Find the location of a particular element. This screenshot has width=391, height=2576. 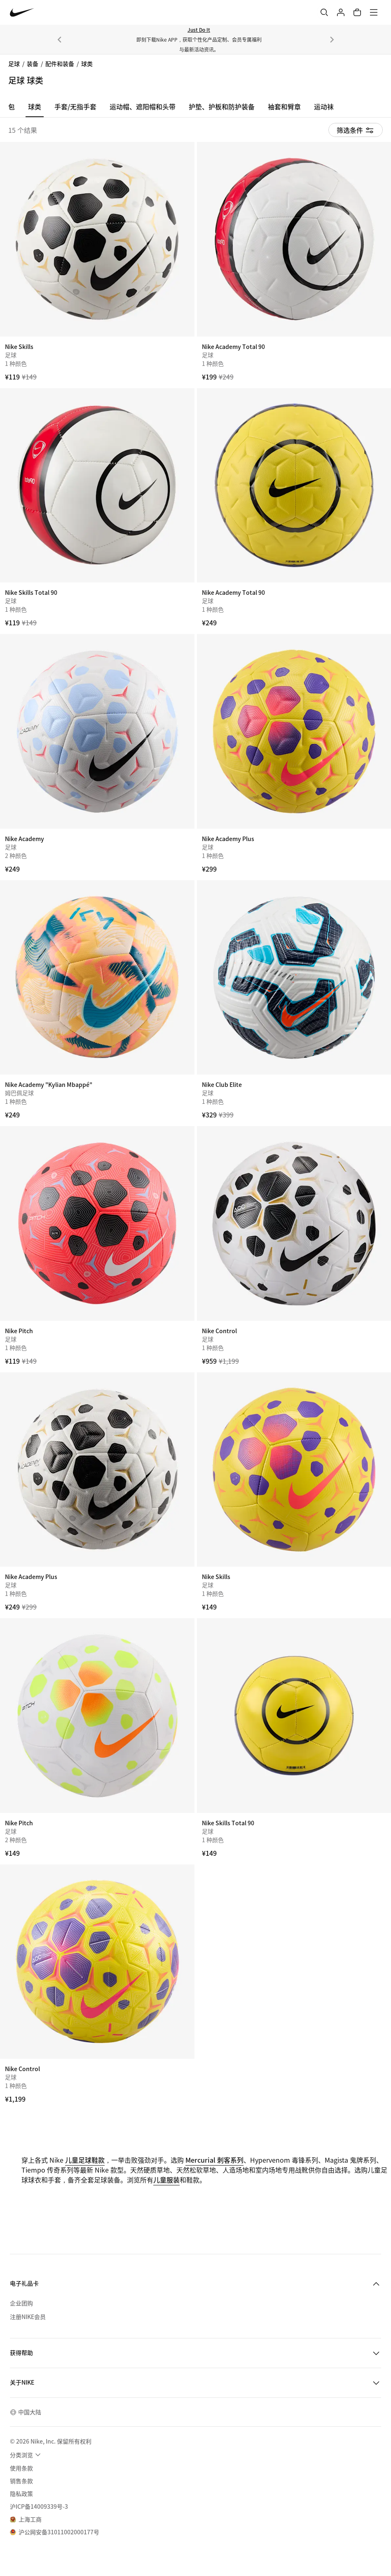

[Nike Academy Total 90] is located at coordinates (294, 239).